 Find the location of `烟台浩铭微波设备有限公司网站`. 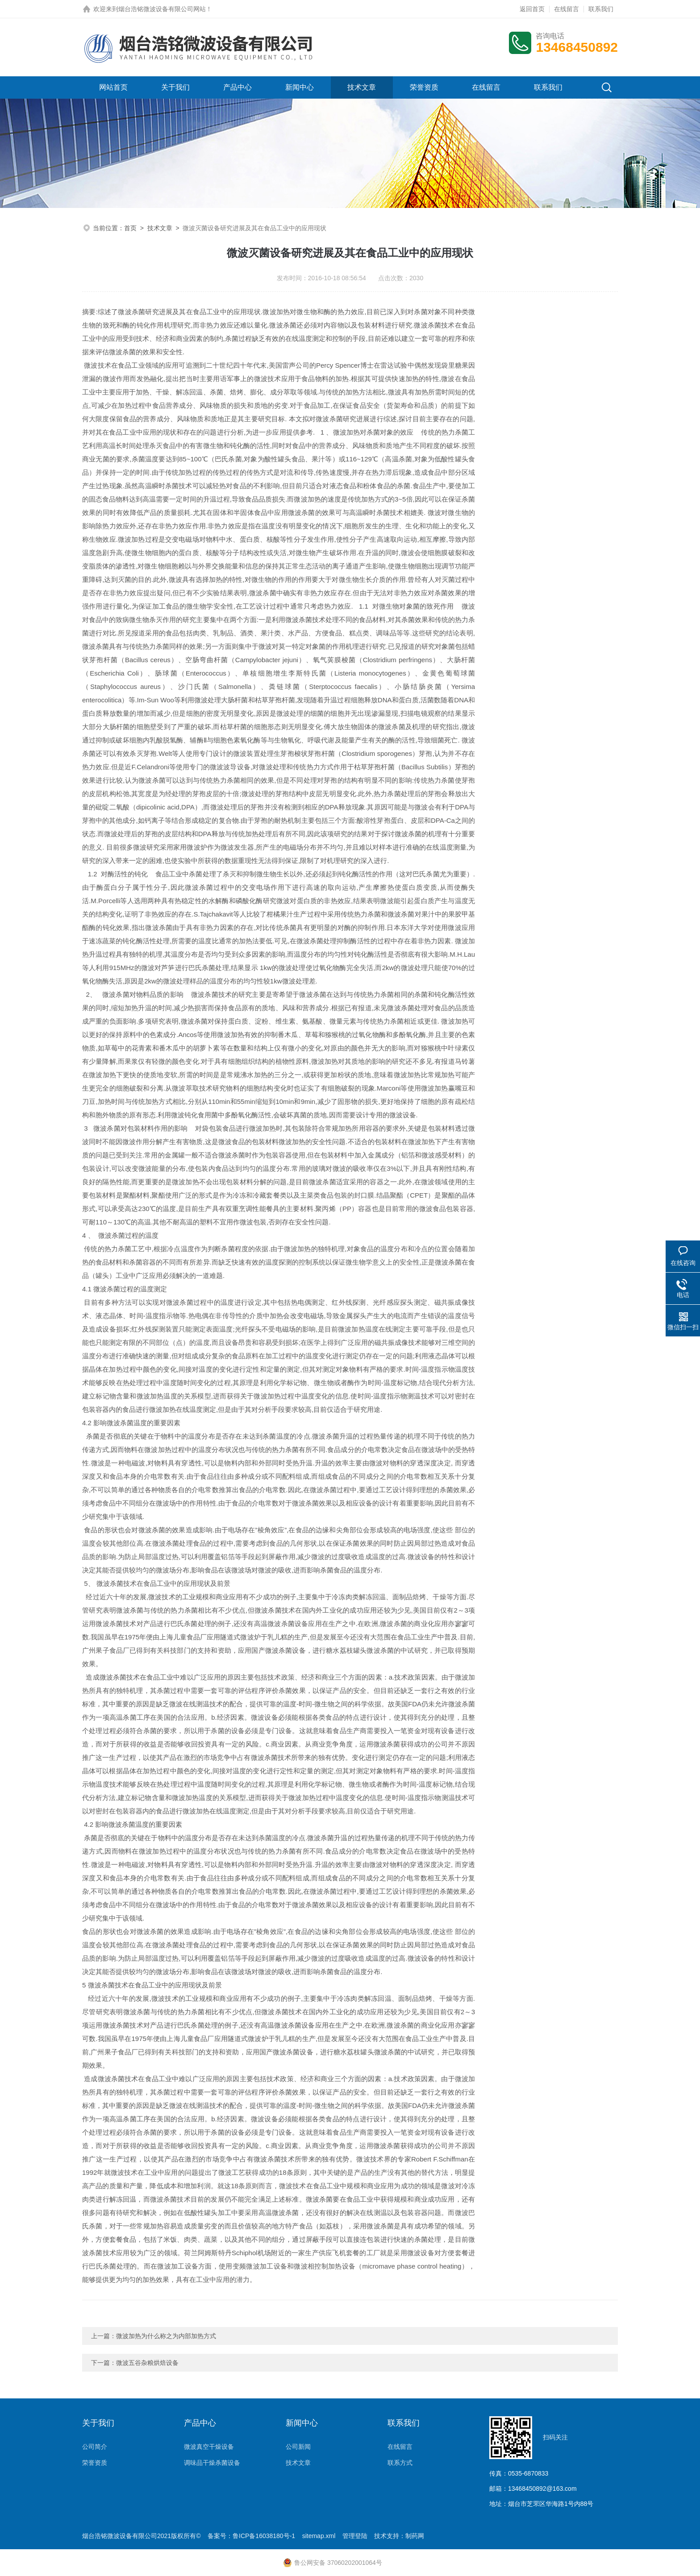

烟台浩铭微波设备有限公司网站 is located at coordinates (162, 8).